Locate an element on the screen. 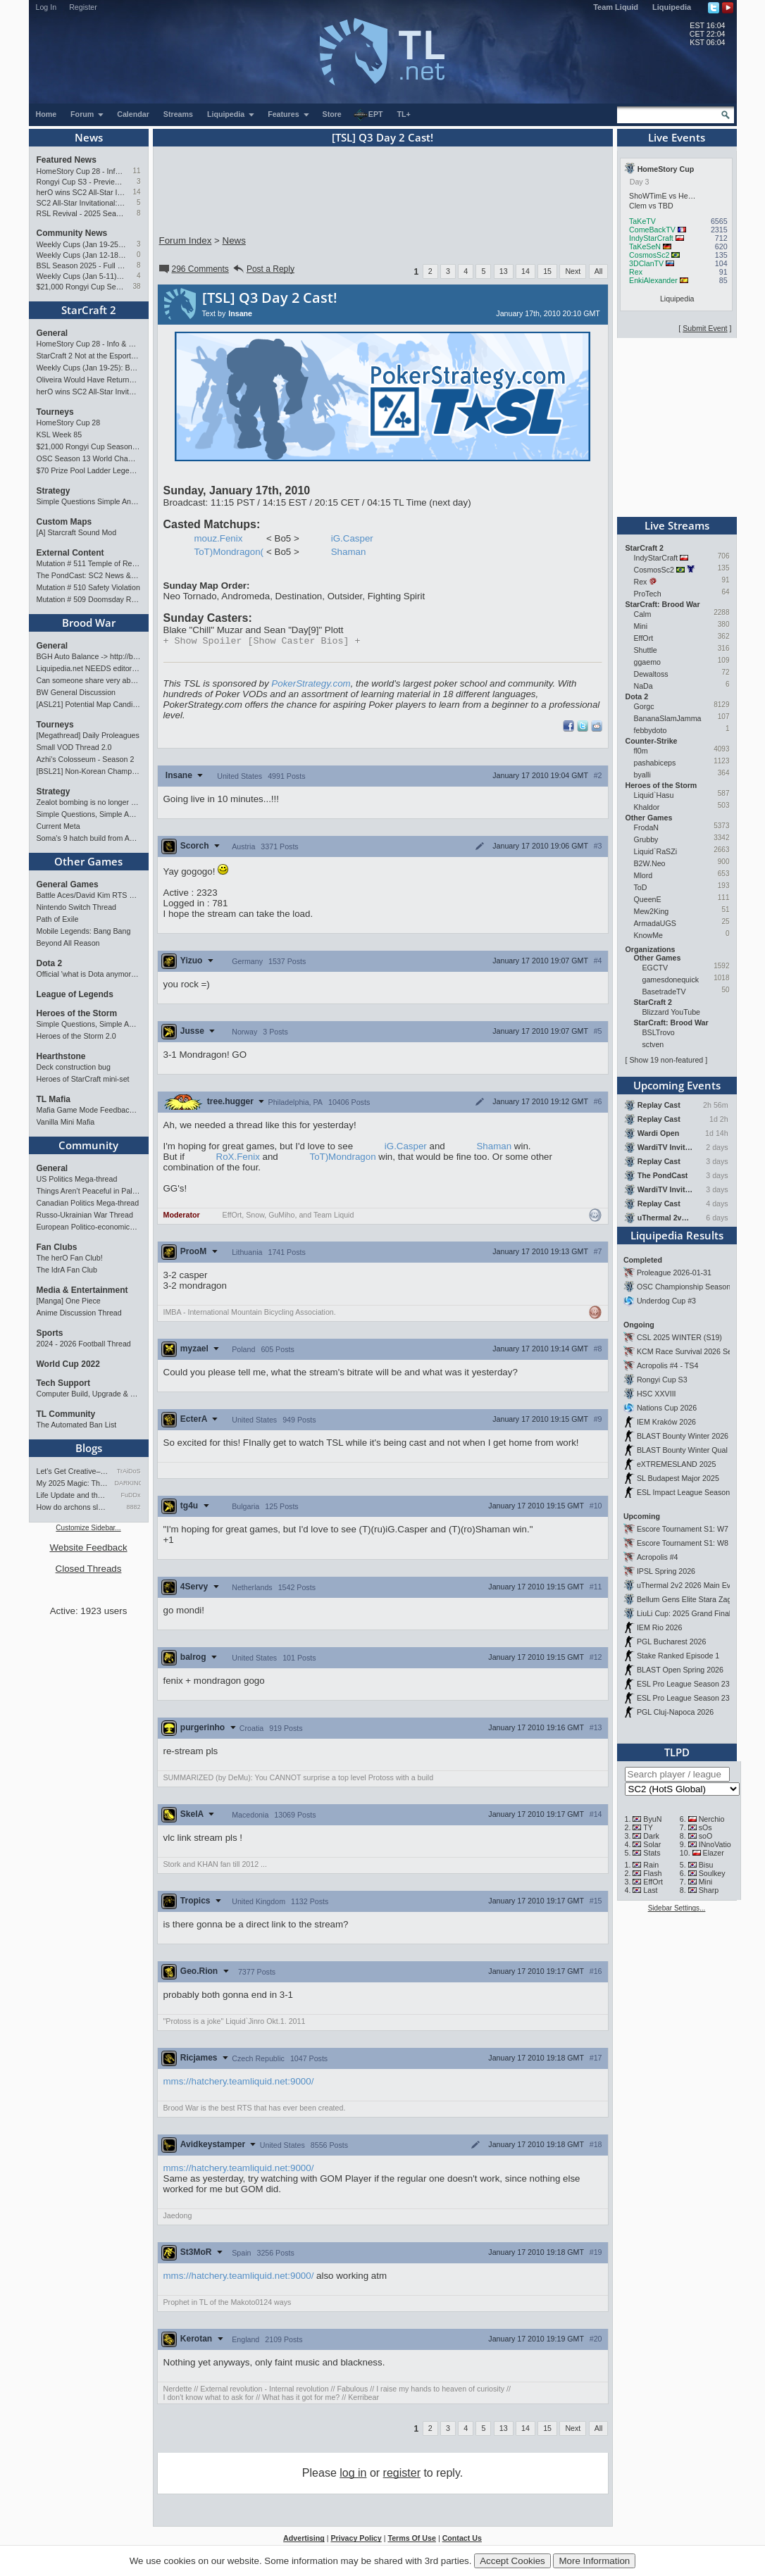 This screenshot has width=765, height=2576. OSC Championship Season 13 is located at coordinates (689, 1286).